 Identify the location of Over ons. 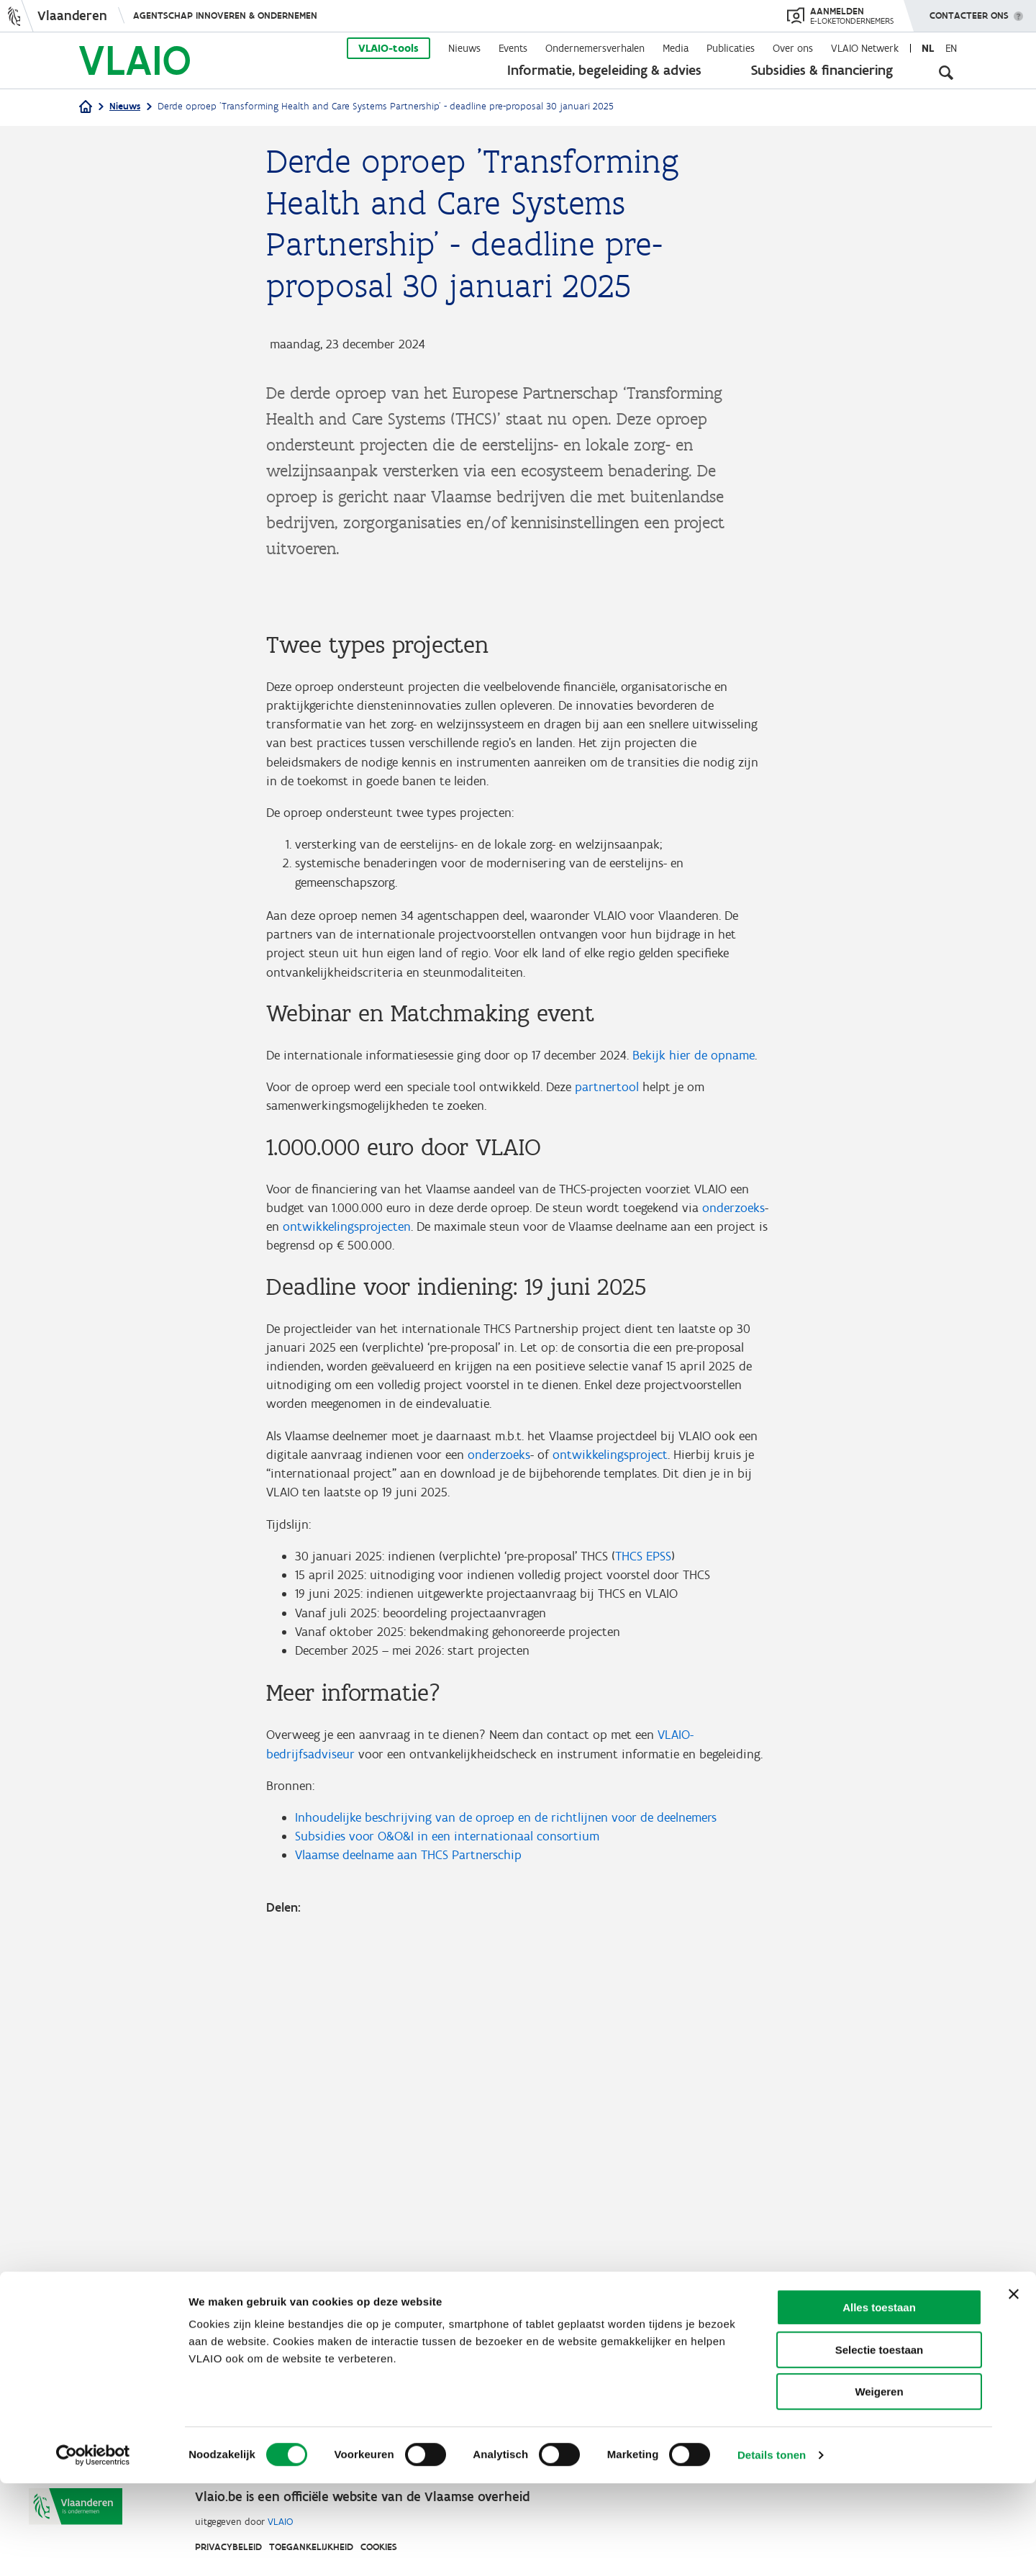
(793, 48).